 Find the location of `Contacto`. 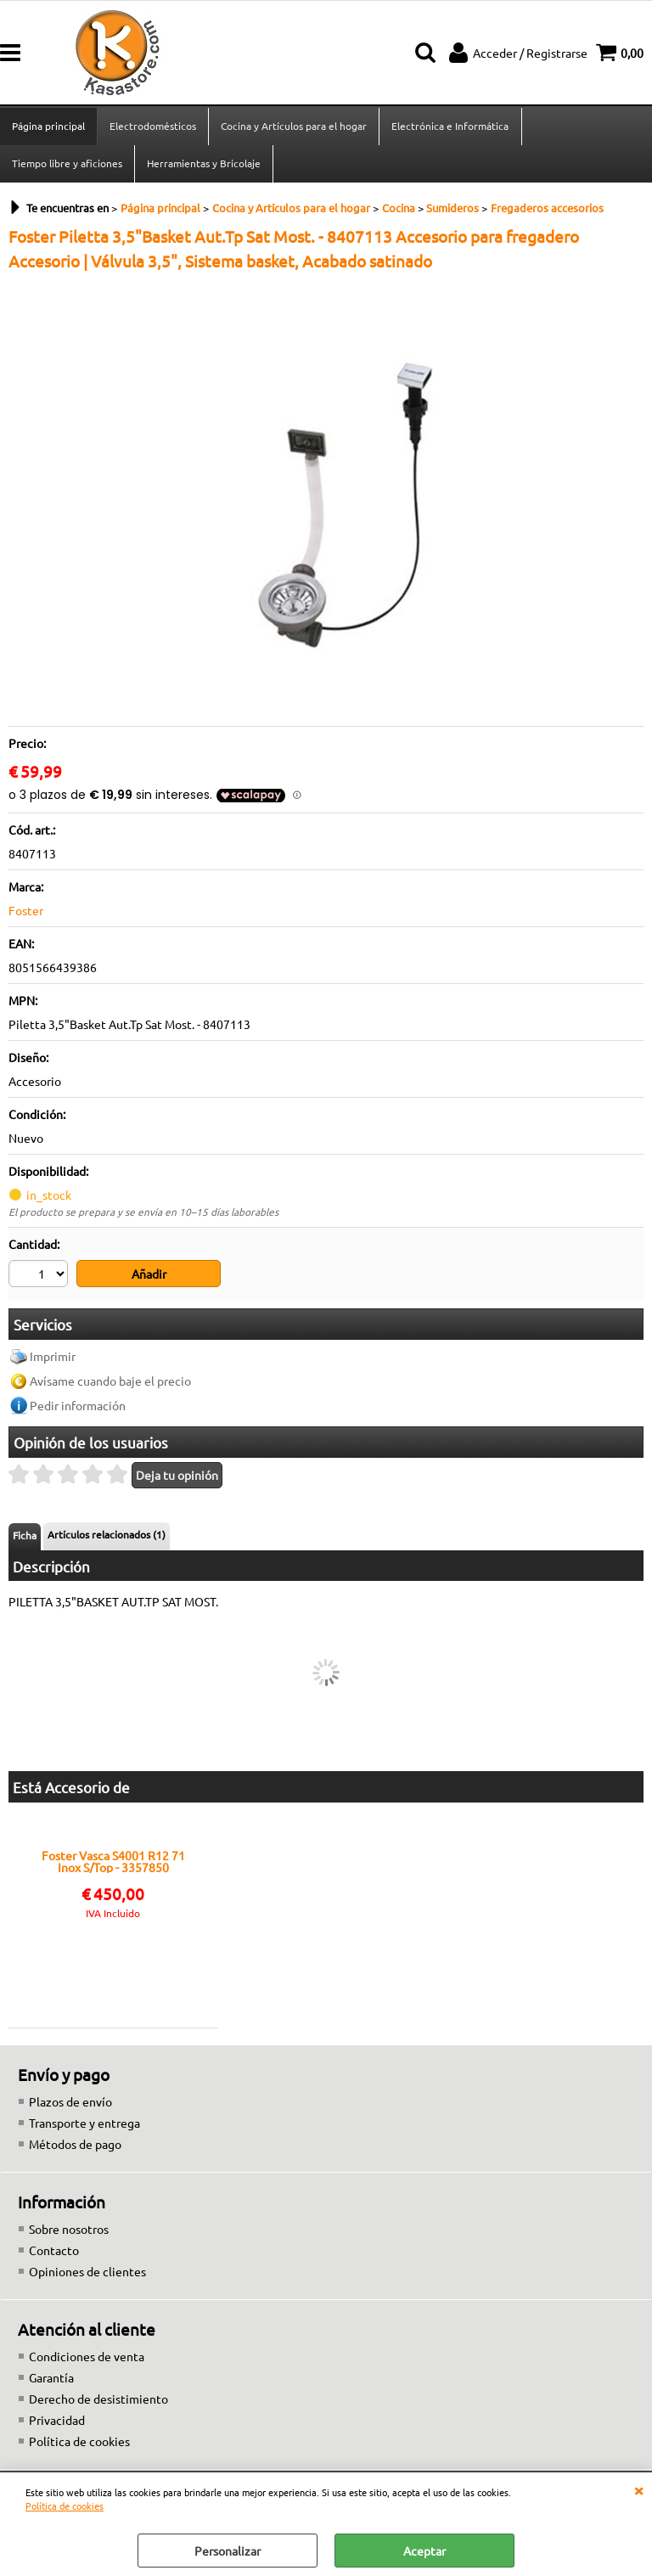

Contacto is located at coordinates (54, 2252).